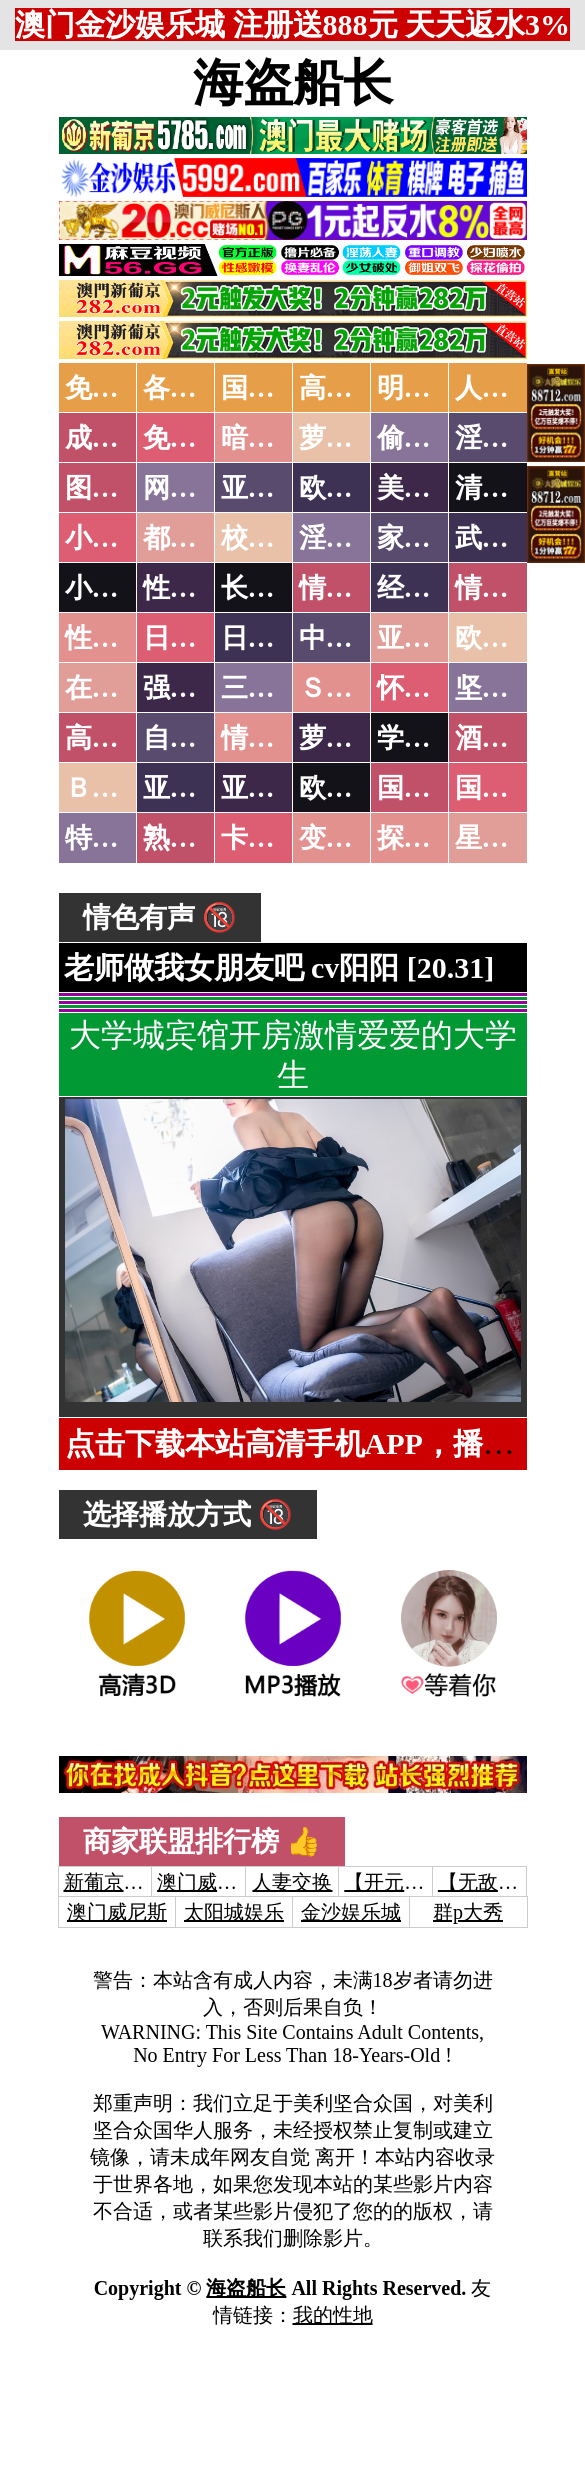 This screenshot has width=585, height=2489. What do you see at coordinates (275, 838) in the screenshot?
I see `卡通动漫` at bounding box center [275, 838].